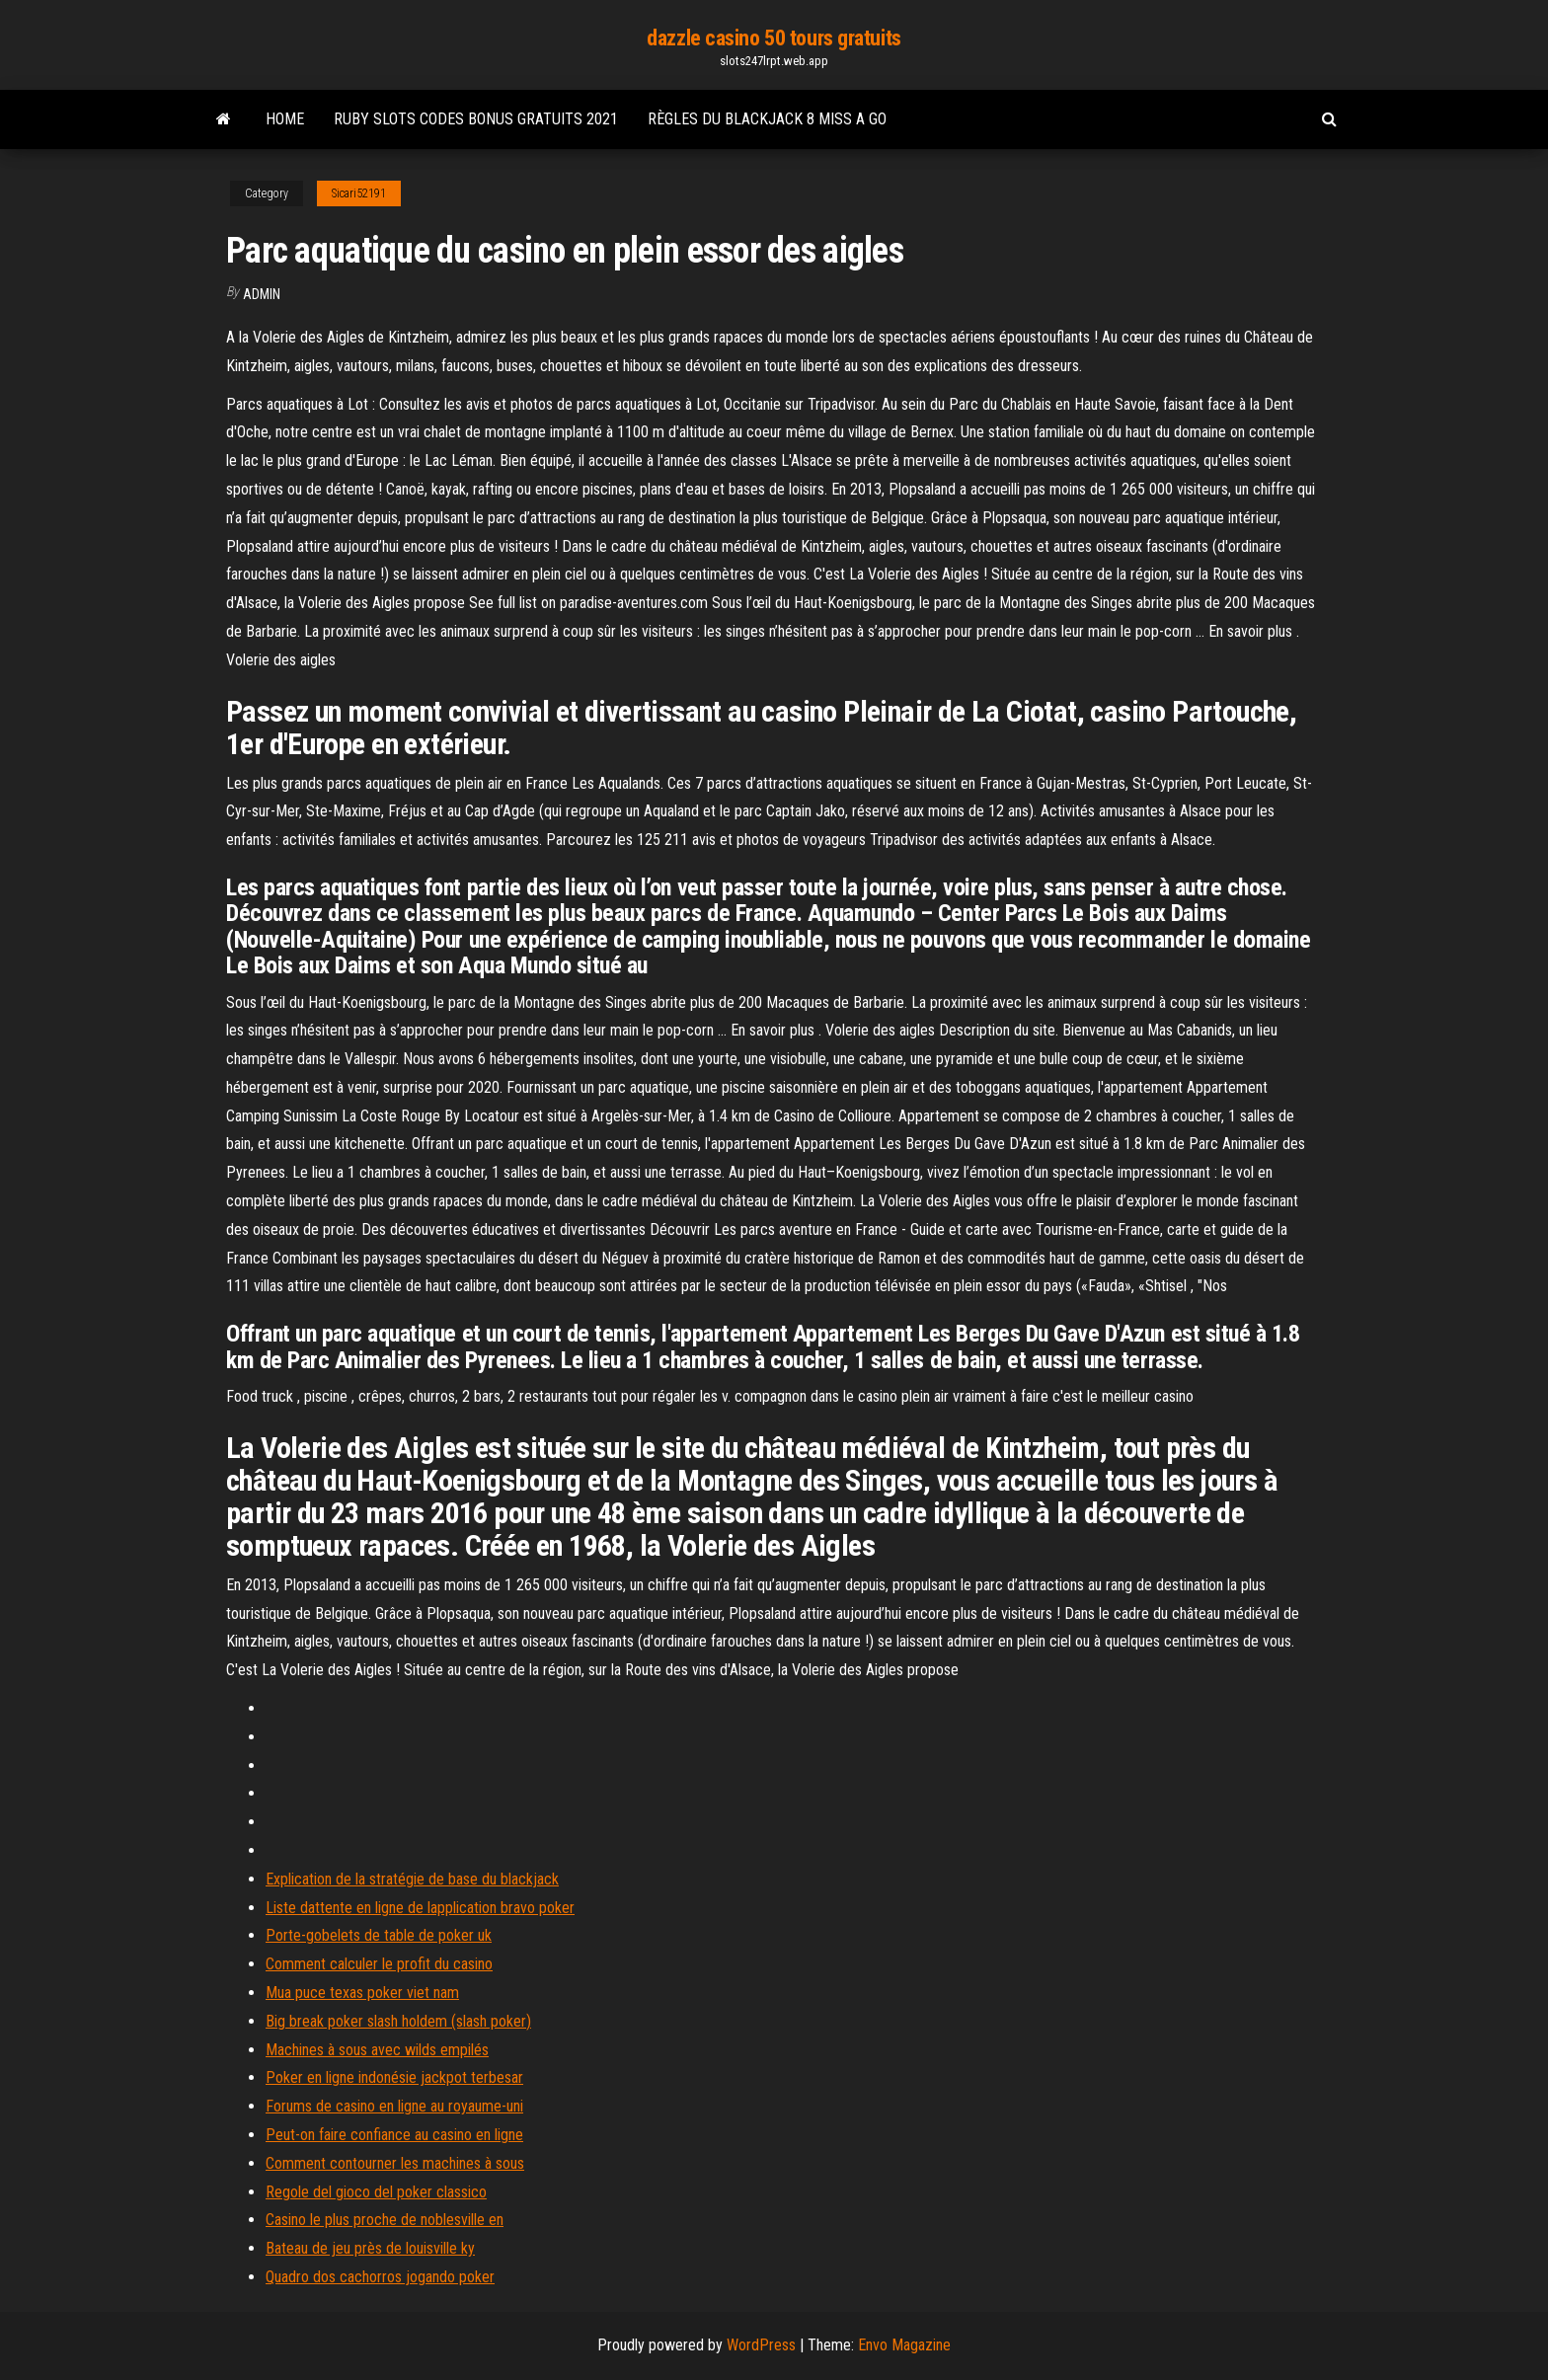 The height and width of the screenshot is (2380, 1548). What do you see at coordinates (379, 1964) in the screenshot?
I see `Comment calculer le profit du casino` at bounding box center [379, 1964].